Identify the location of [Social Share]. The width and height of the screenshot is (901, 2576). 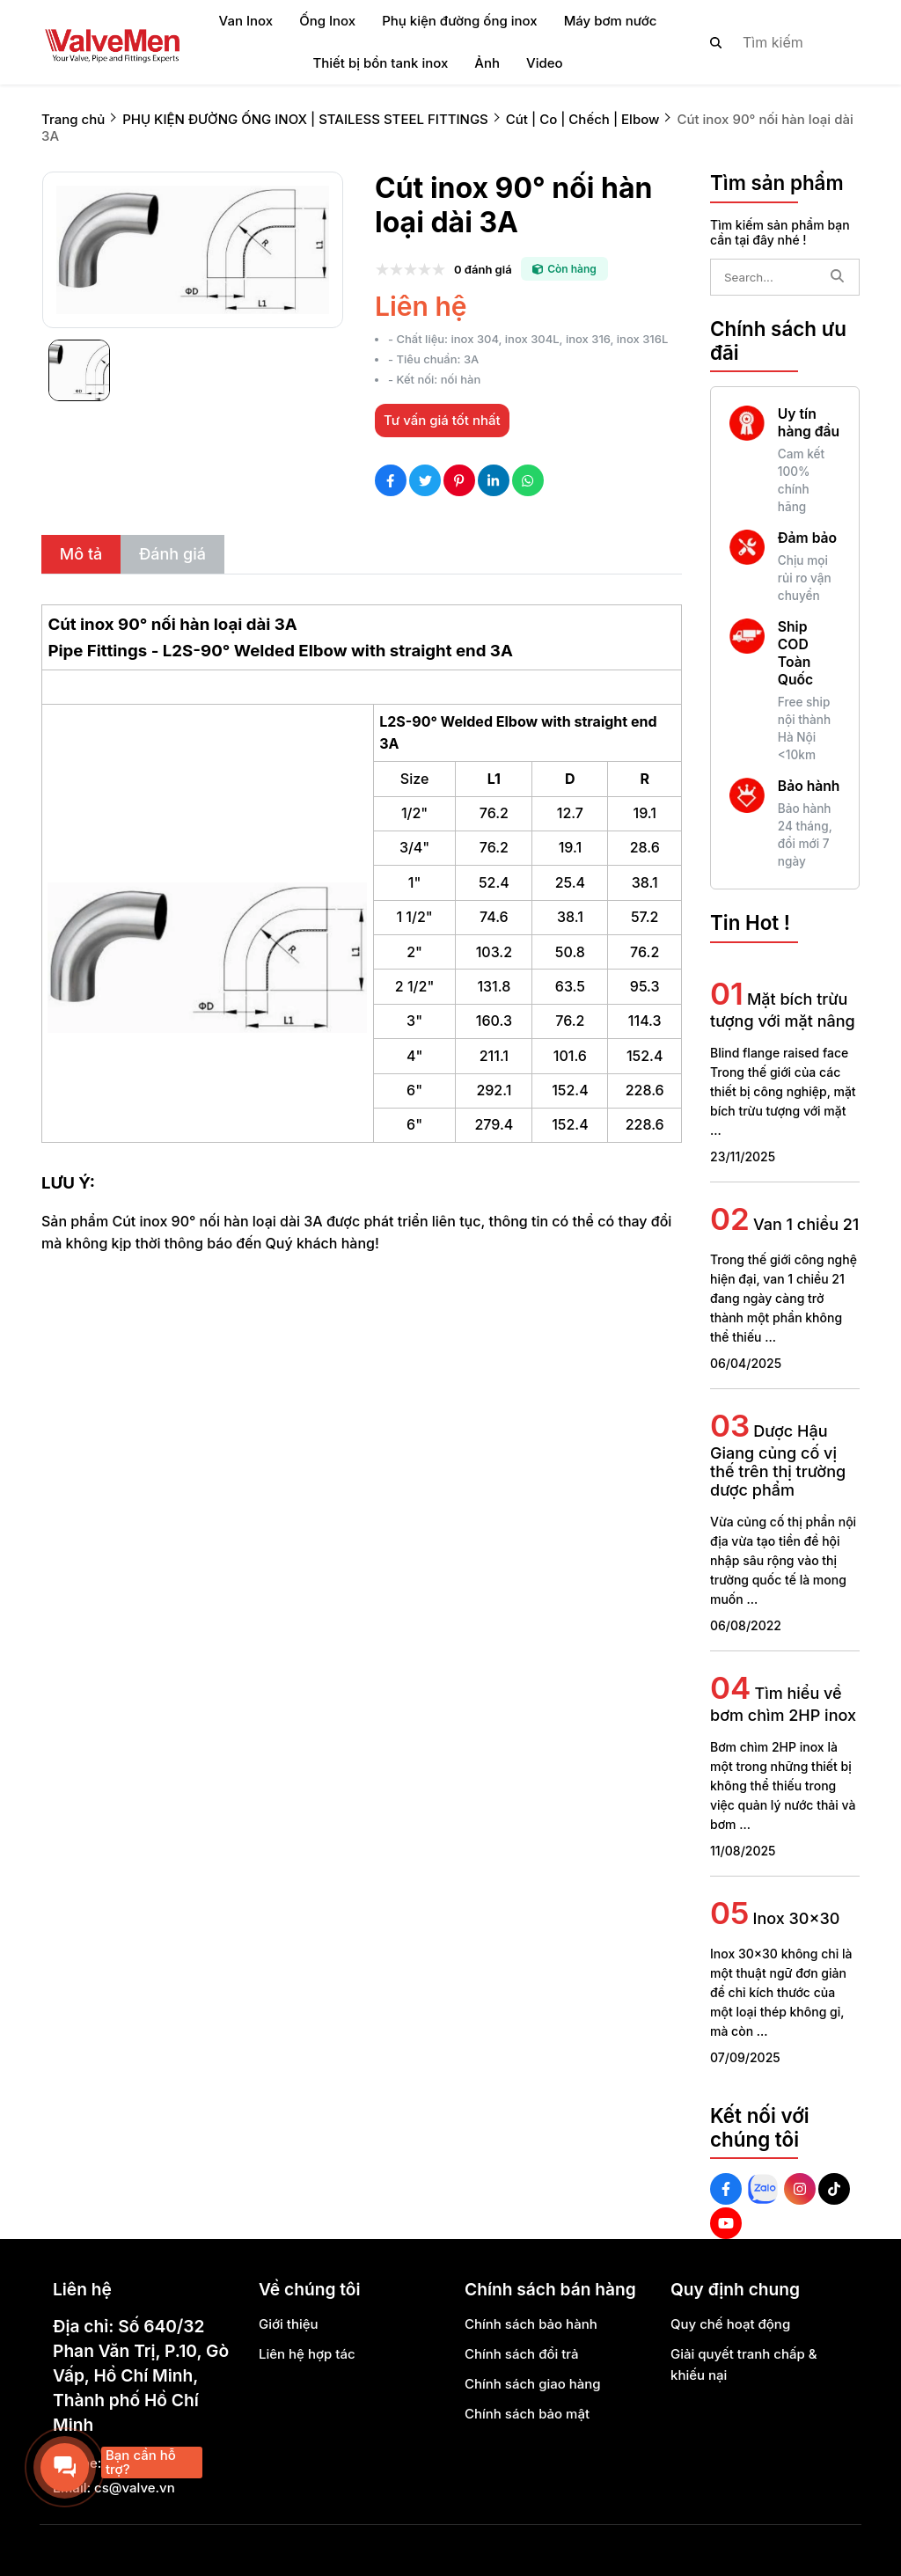
(391, 480).